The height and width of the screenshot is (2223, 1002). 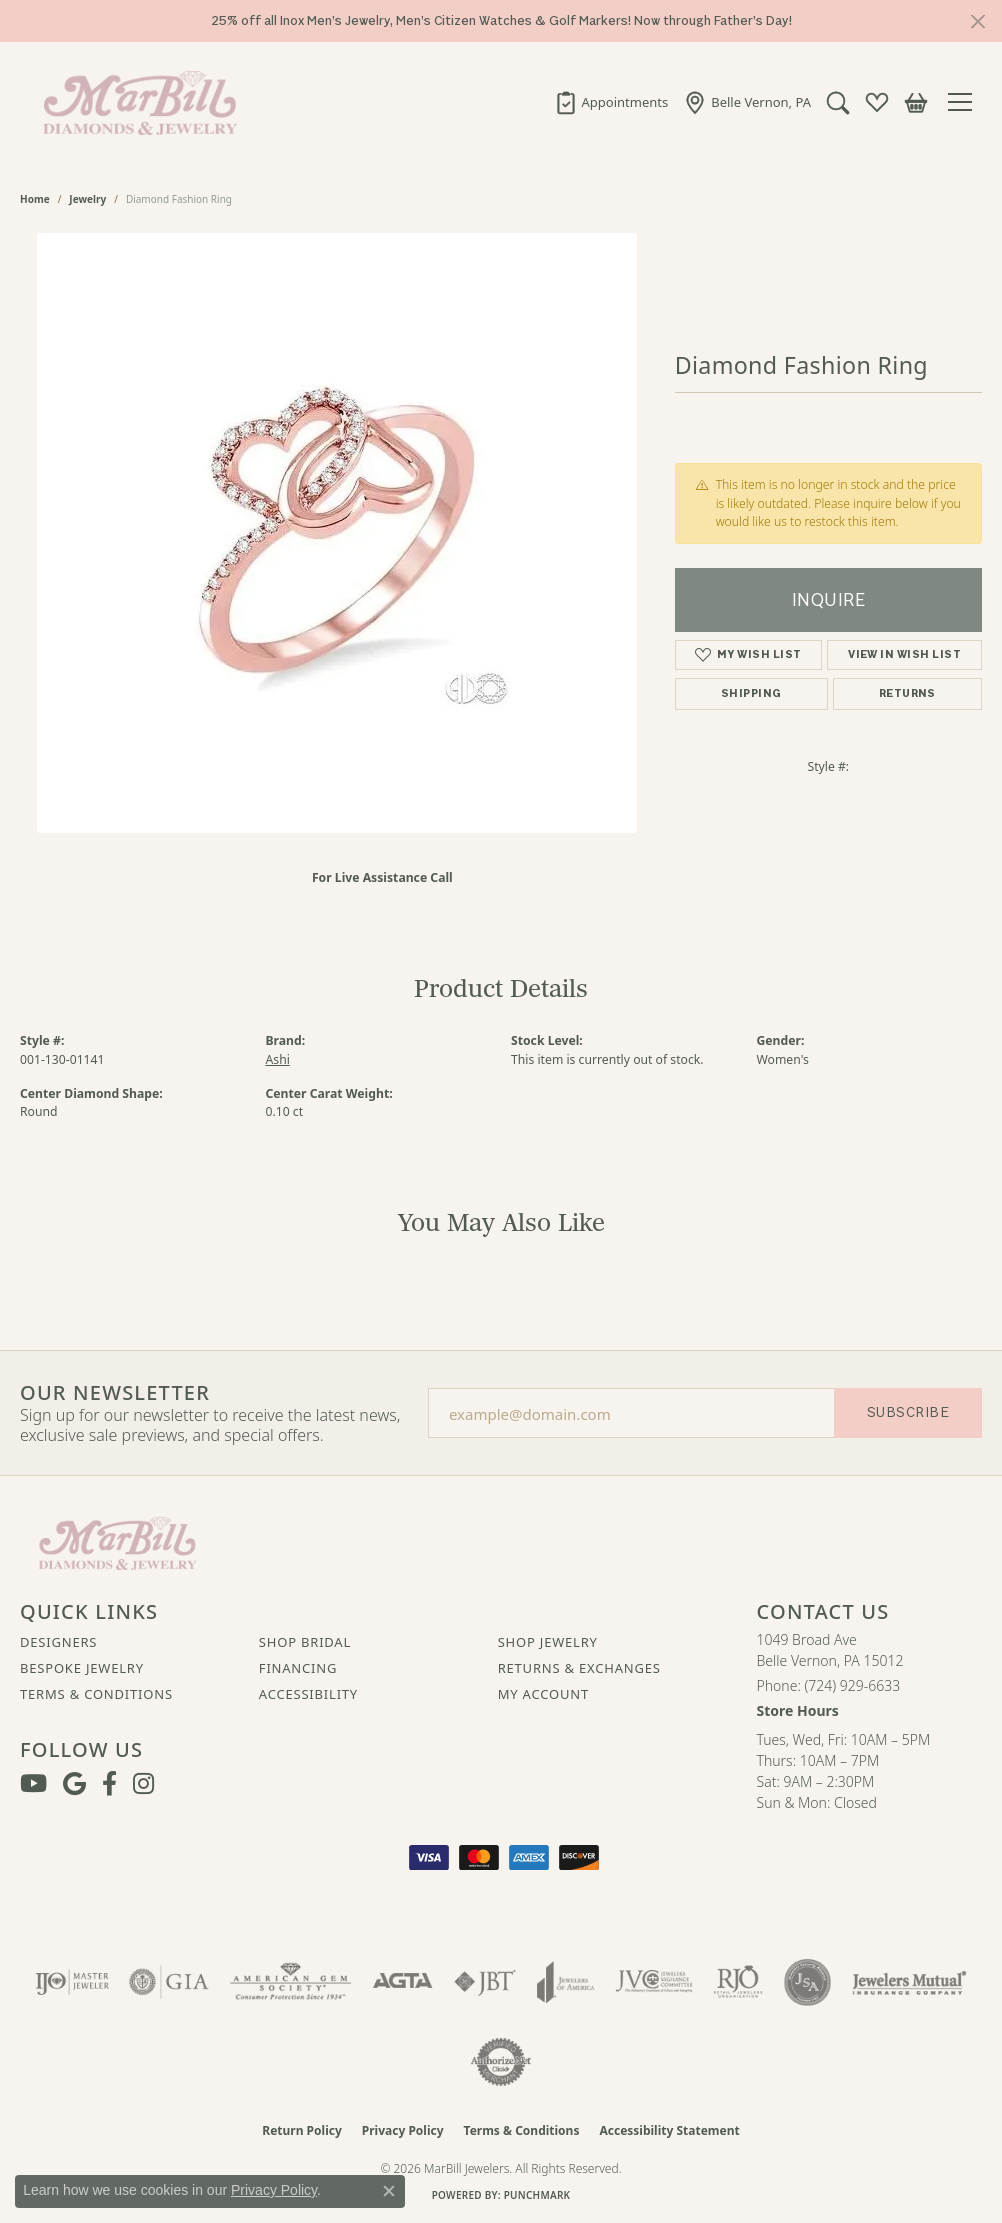 What do you see at coordinates (501, 2062) in the screenshot?
I see `[Visit the authorizenet website]` at bounding box center [501, 2062].